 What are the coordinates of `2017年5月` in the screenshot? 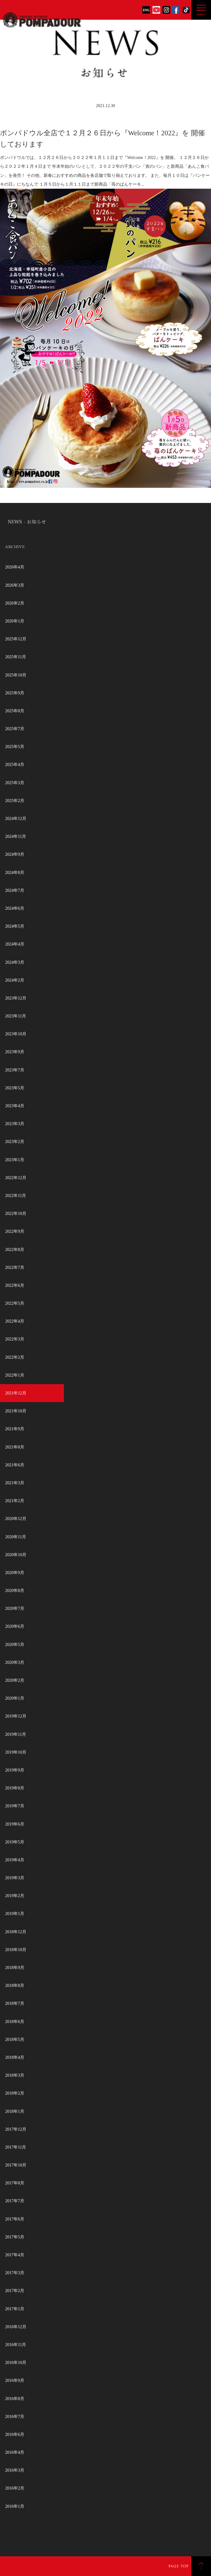 It's located at (14, 2237).